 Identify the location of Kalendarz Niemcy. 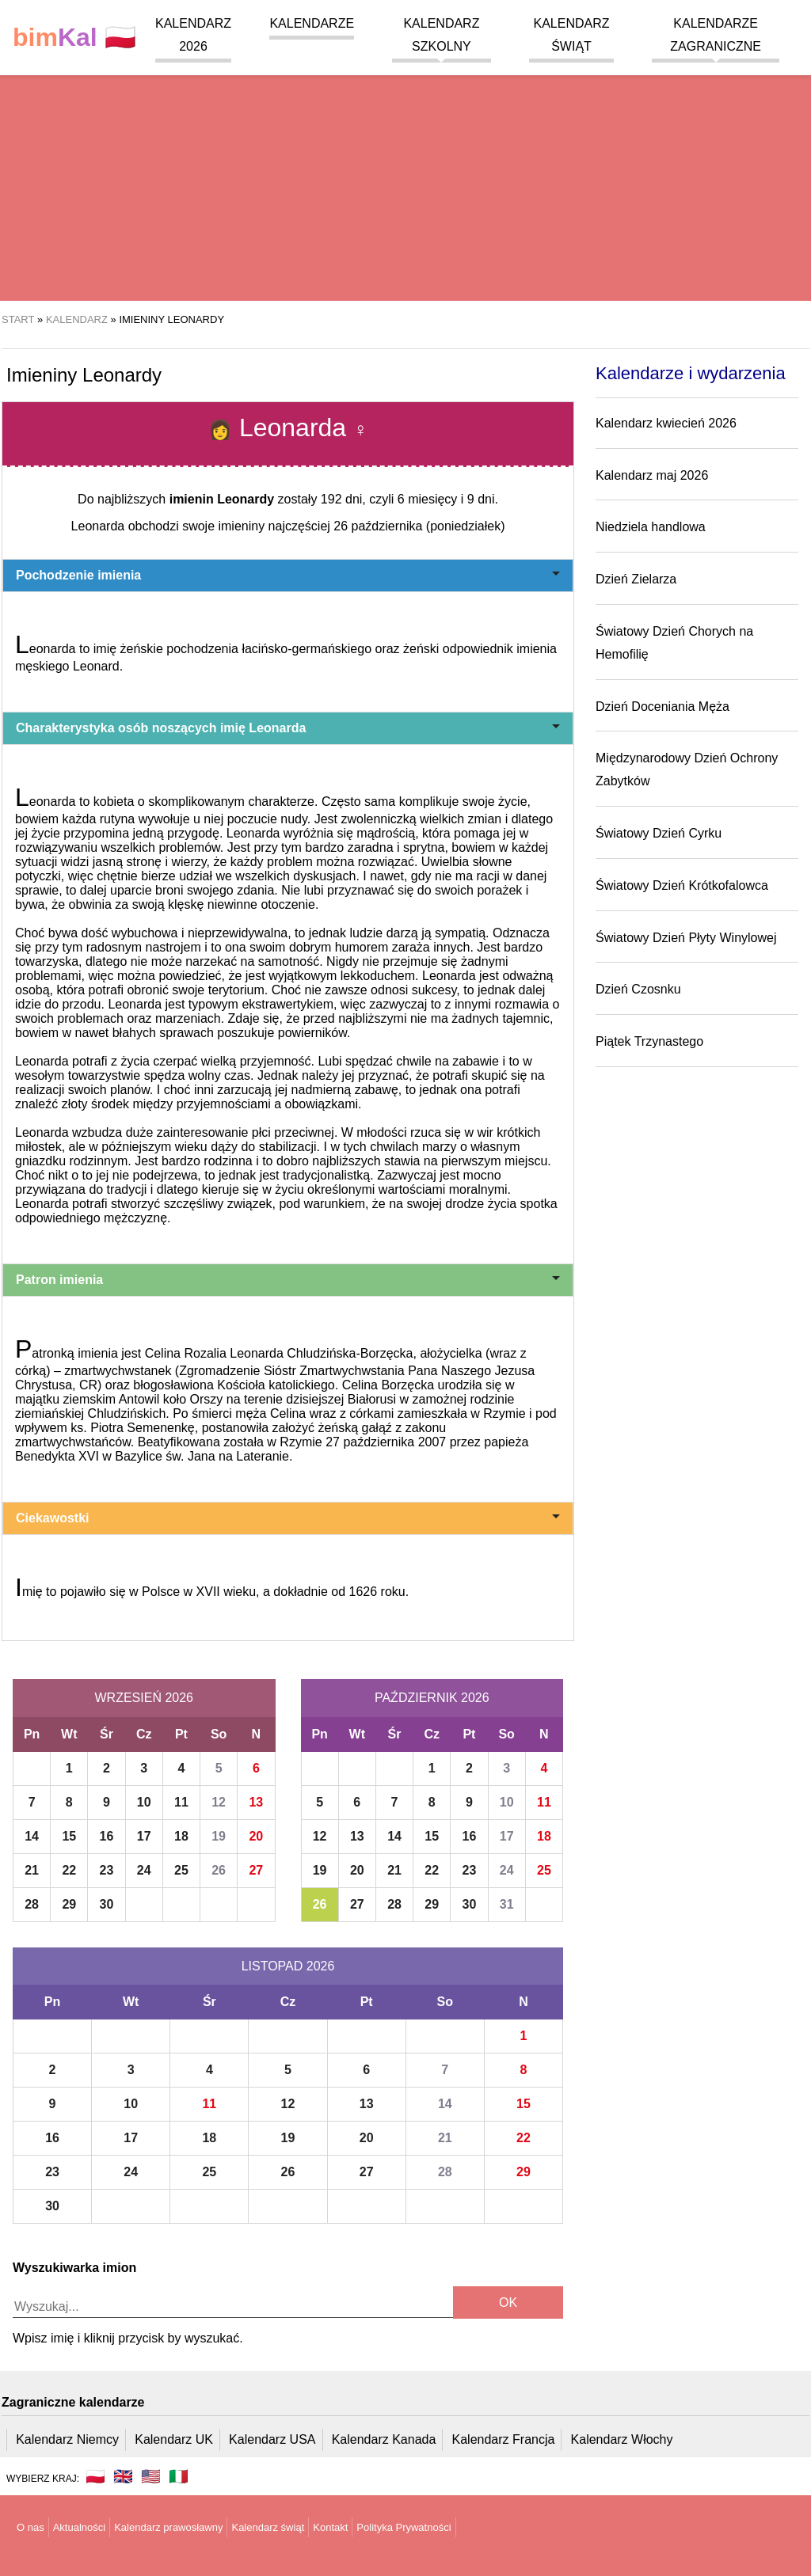
(67, 2439).